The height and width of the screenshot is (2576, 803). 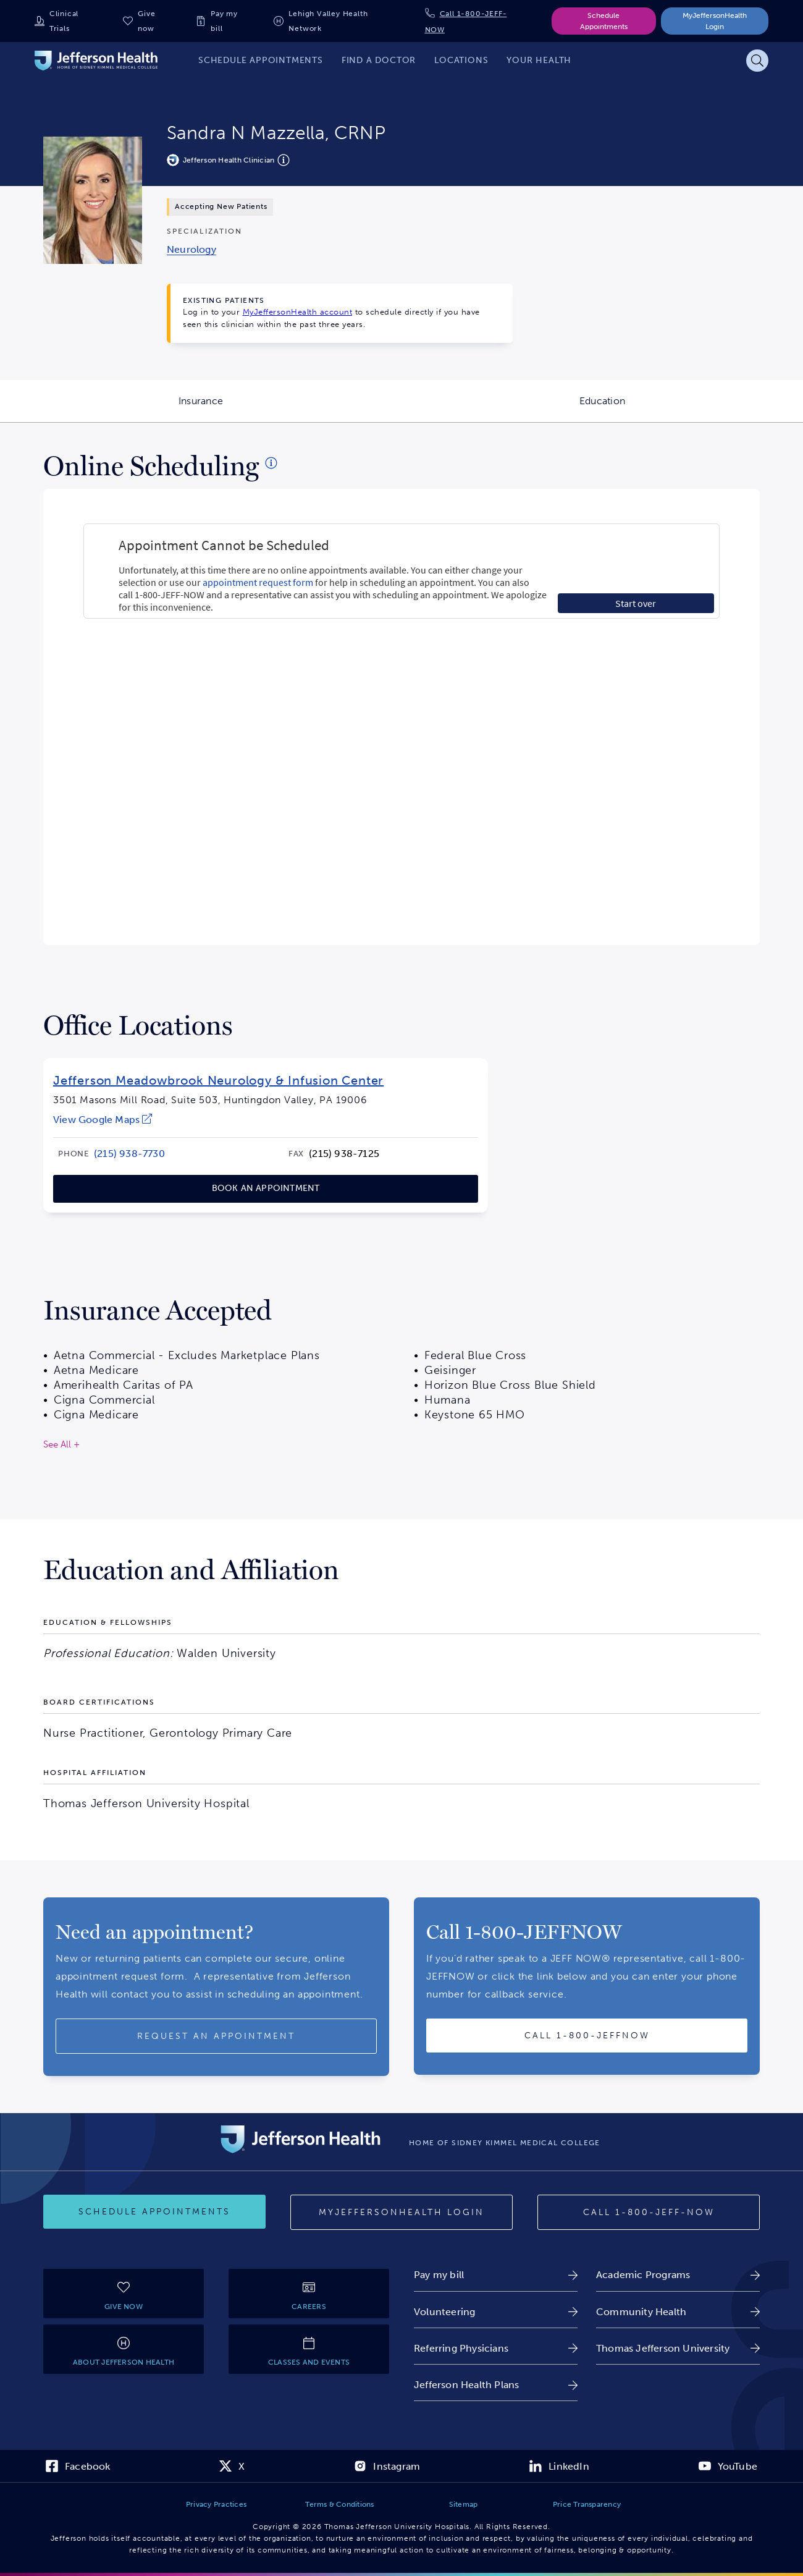 I want to click on Insurance, so click(x=290, y=408).